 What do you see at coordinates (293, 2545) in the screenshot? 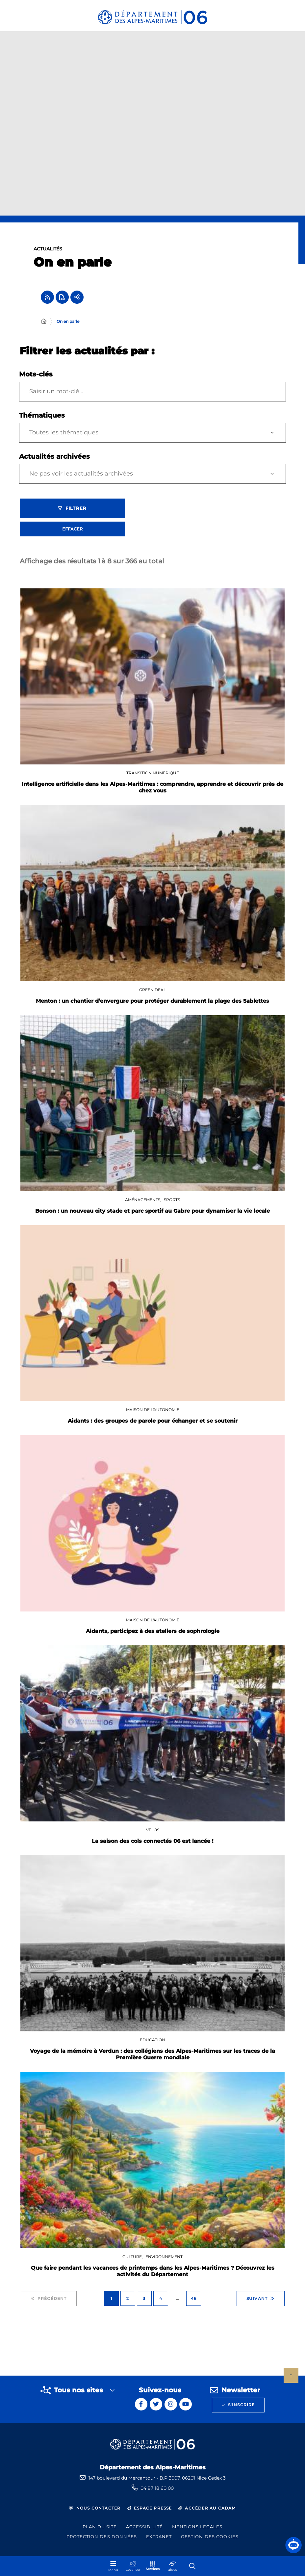
I see `[button]` at bounding box center [293, 2545].